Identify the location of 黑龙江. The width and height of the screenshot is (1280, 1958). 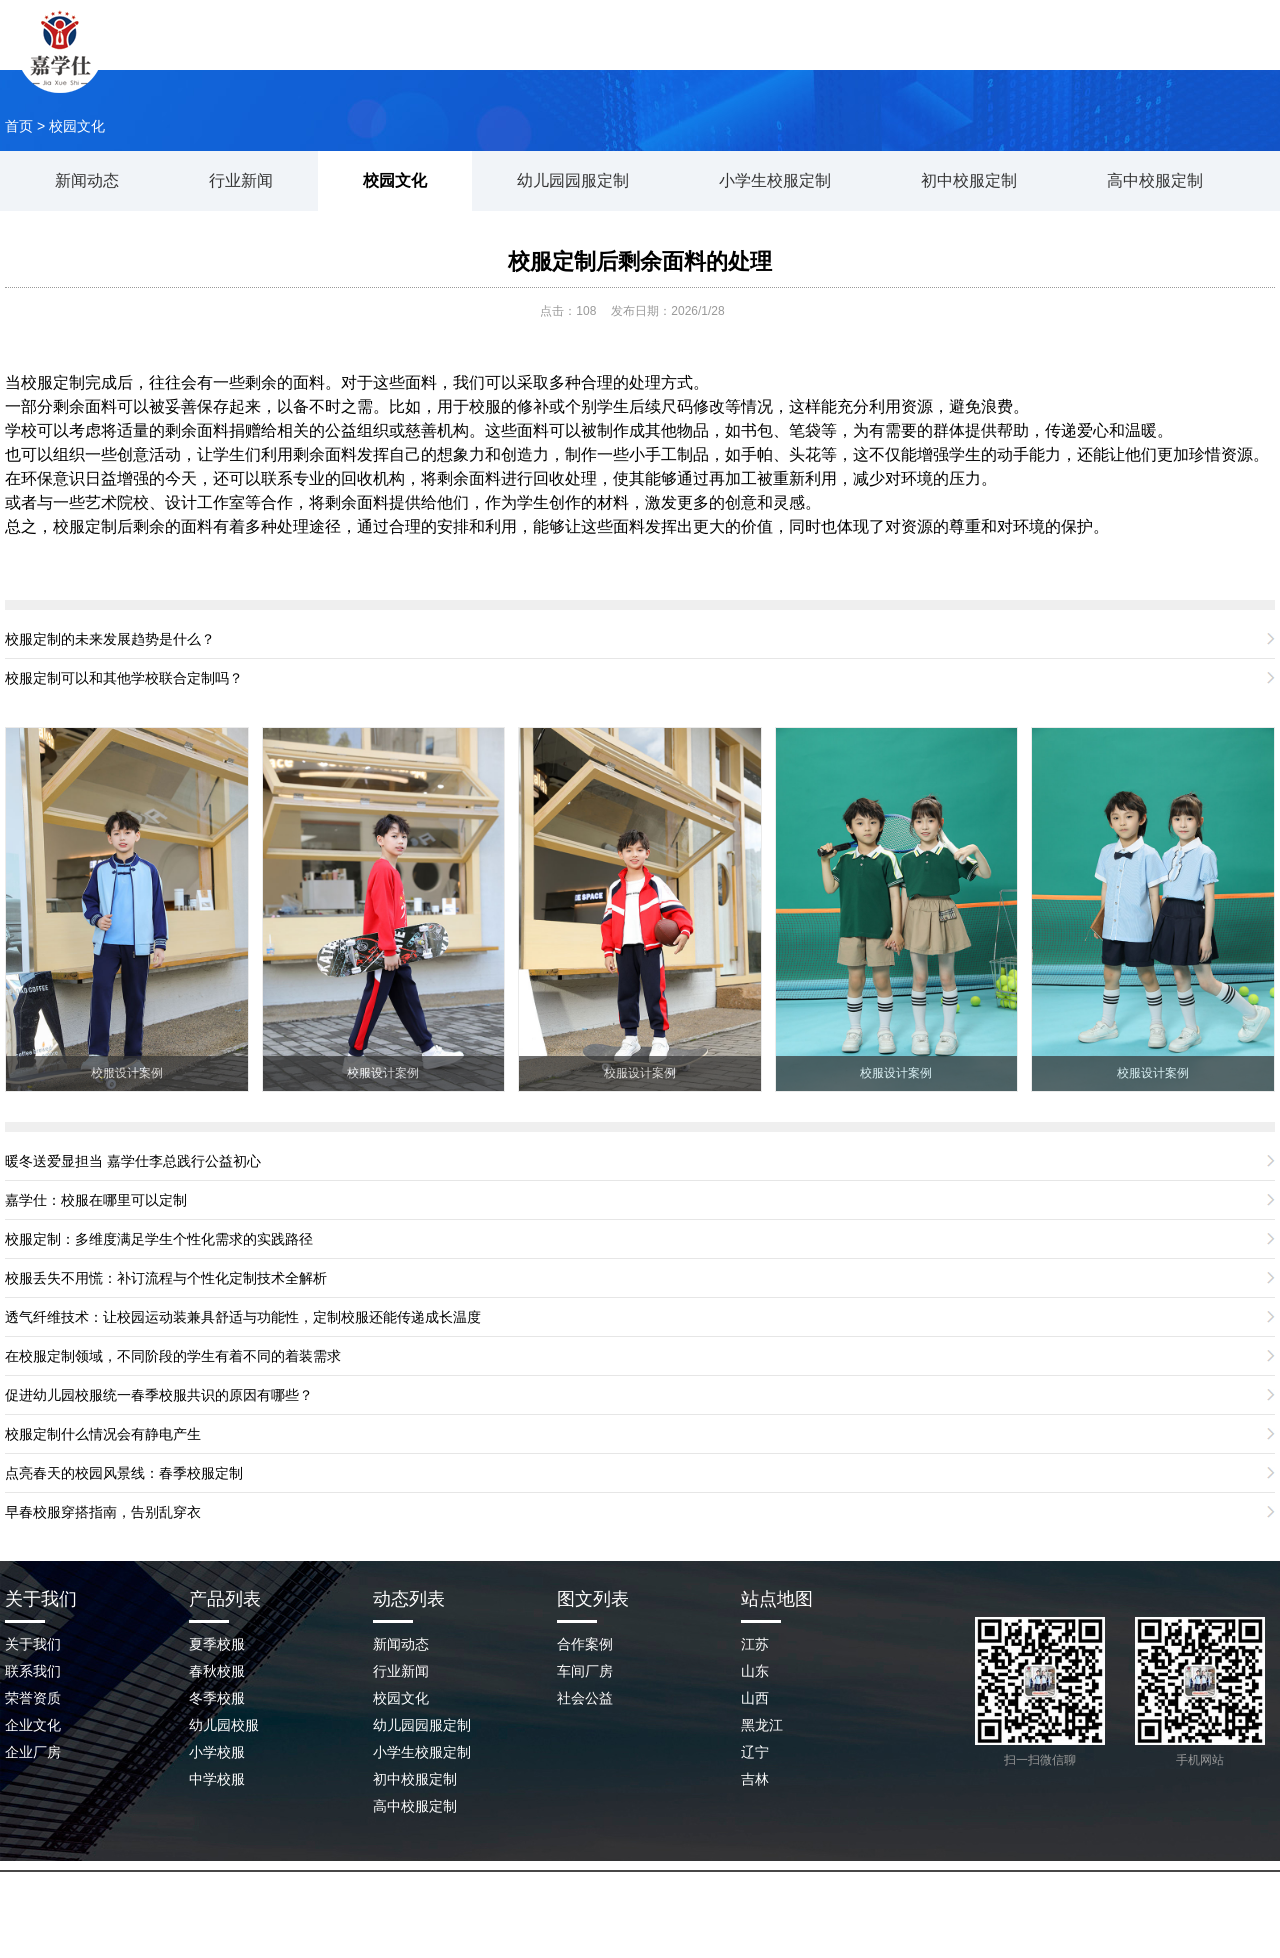
(762, 1725).